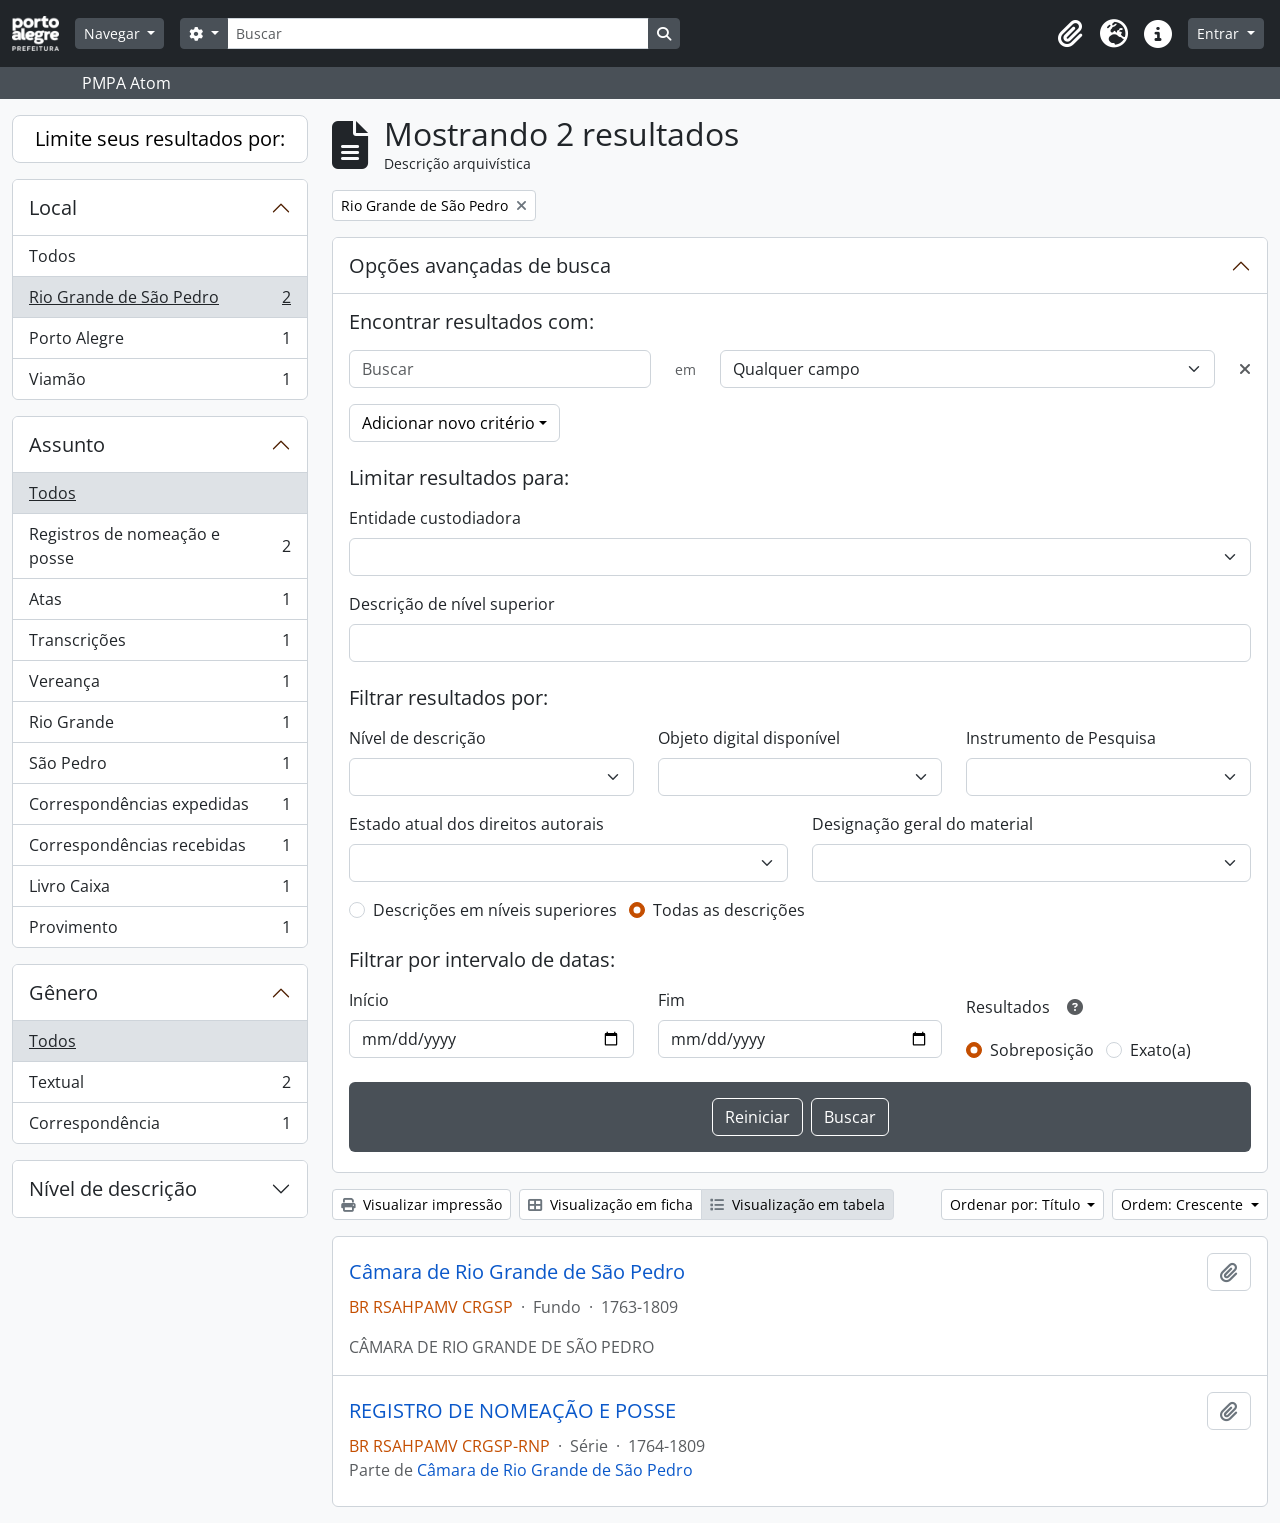 This screenshot has width=1280, height=1523. Describe the element at coordinates (53, 207) in the screenshot. I see `Local` at that location.